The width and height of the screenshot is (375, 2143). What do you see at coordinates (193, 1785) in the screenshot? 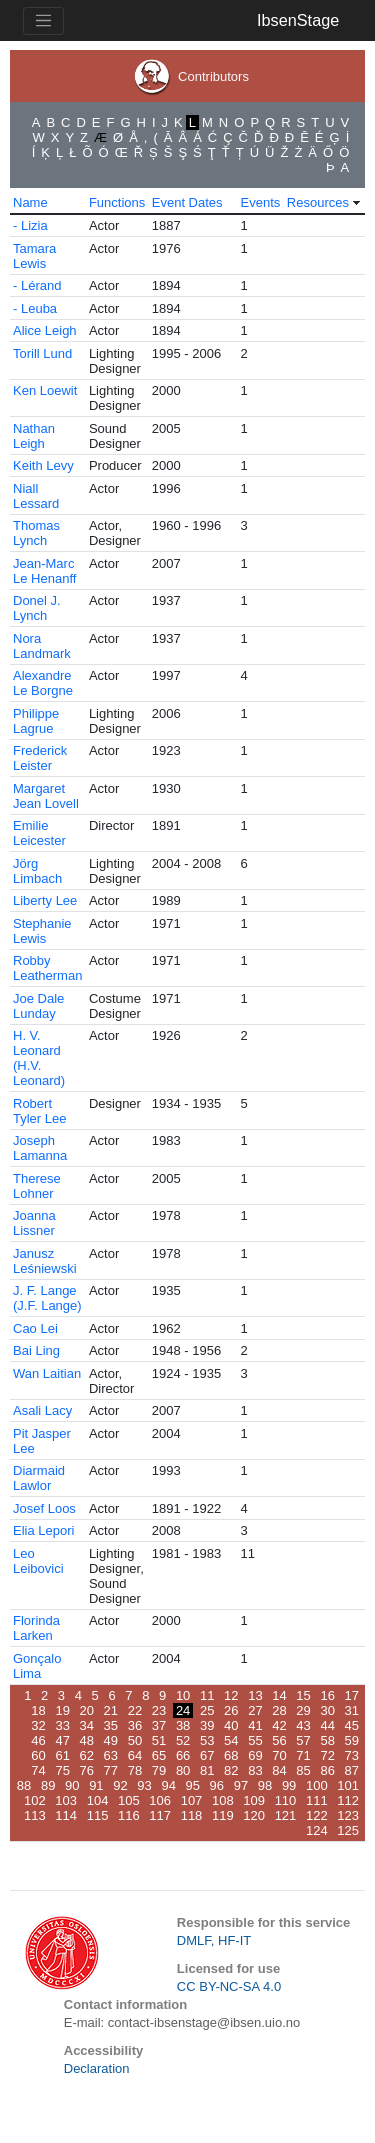
I see `95` at bounding box center [193, 1785].